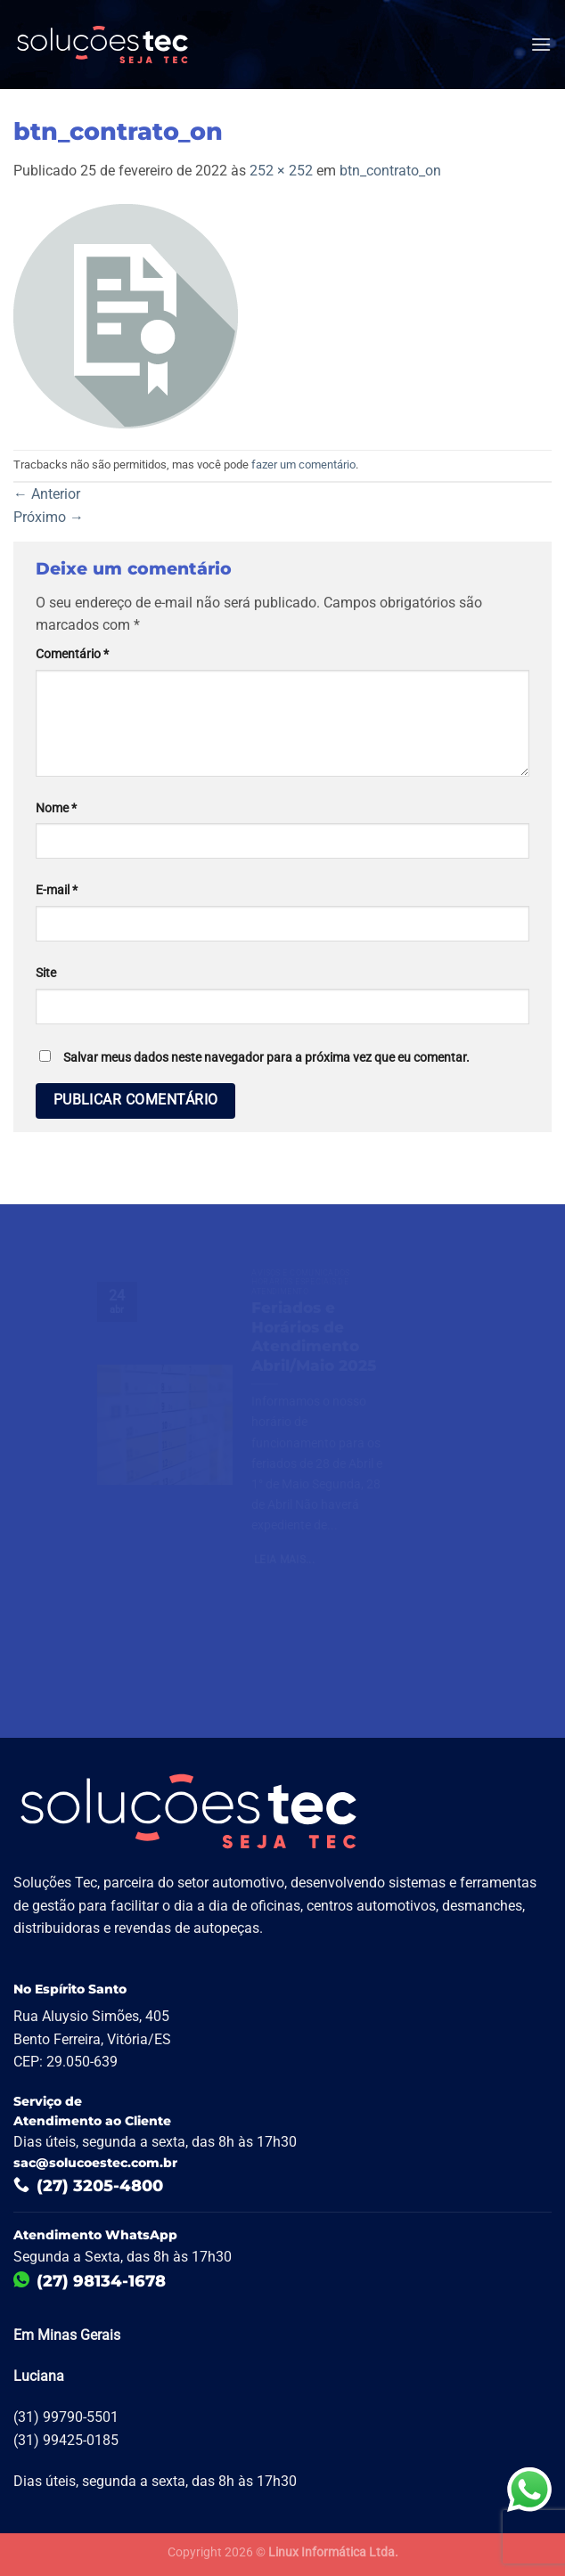 Image resolution: width=565 pixels, height=2576 pixels. What do you see at coordinates (46, 493) in the screenshot?
I see `Anterior` at bounding box center [46, 493].